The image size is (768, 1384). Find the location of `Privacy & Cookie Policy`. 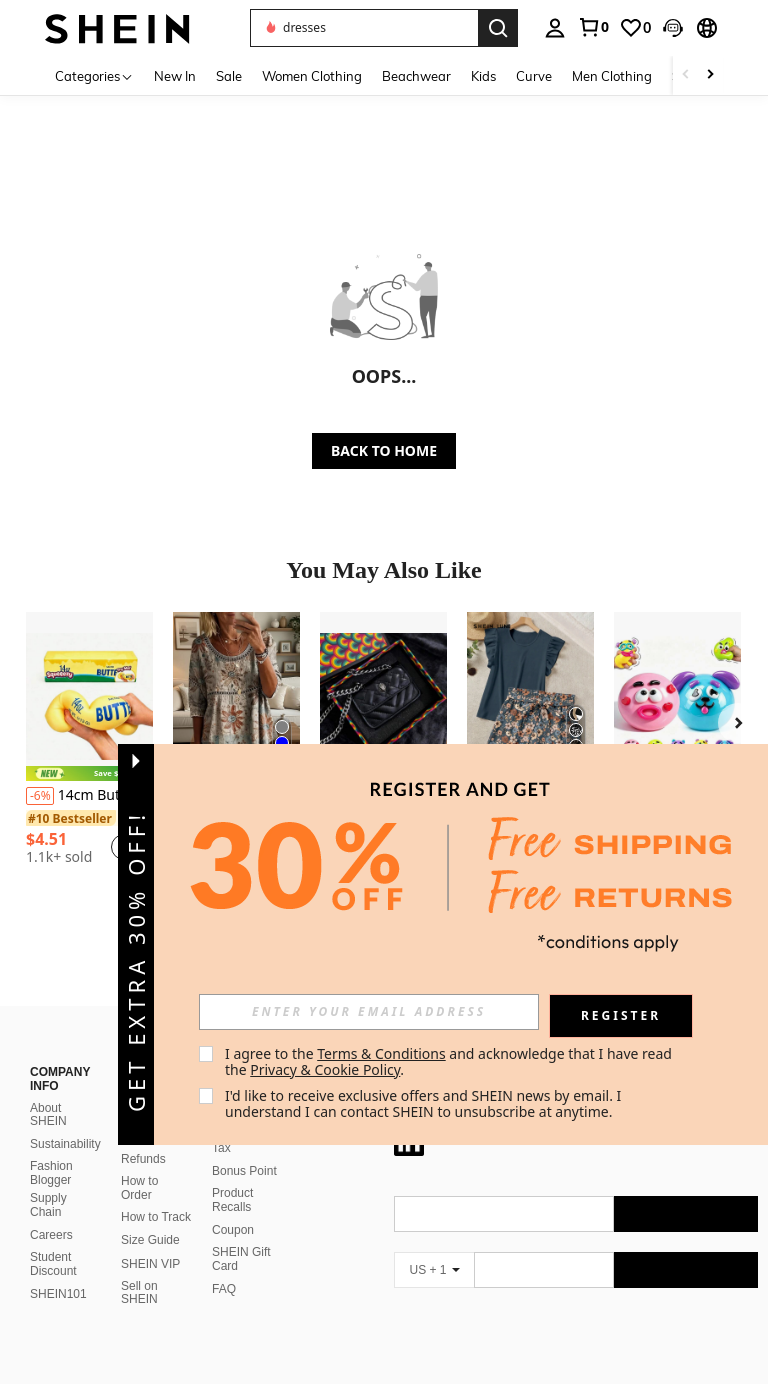

Privacy & Cookie Policy is located at coordinates (325, 1069).